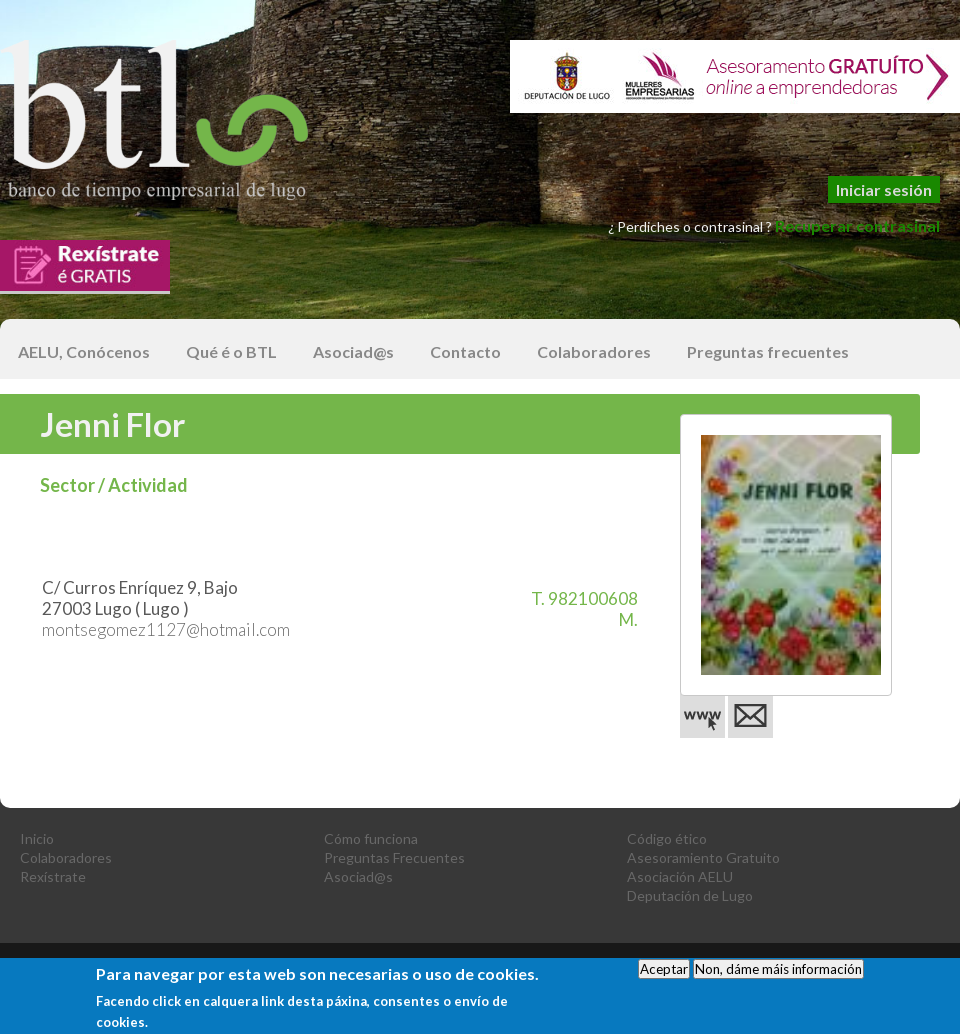 This screenshot has width=960, height=1034. What do you see at coordinates (426, 963) in the screenshot?
I see `Aviso Legal` at bounding box center [426, 963].